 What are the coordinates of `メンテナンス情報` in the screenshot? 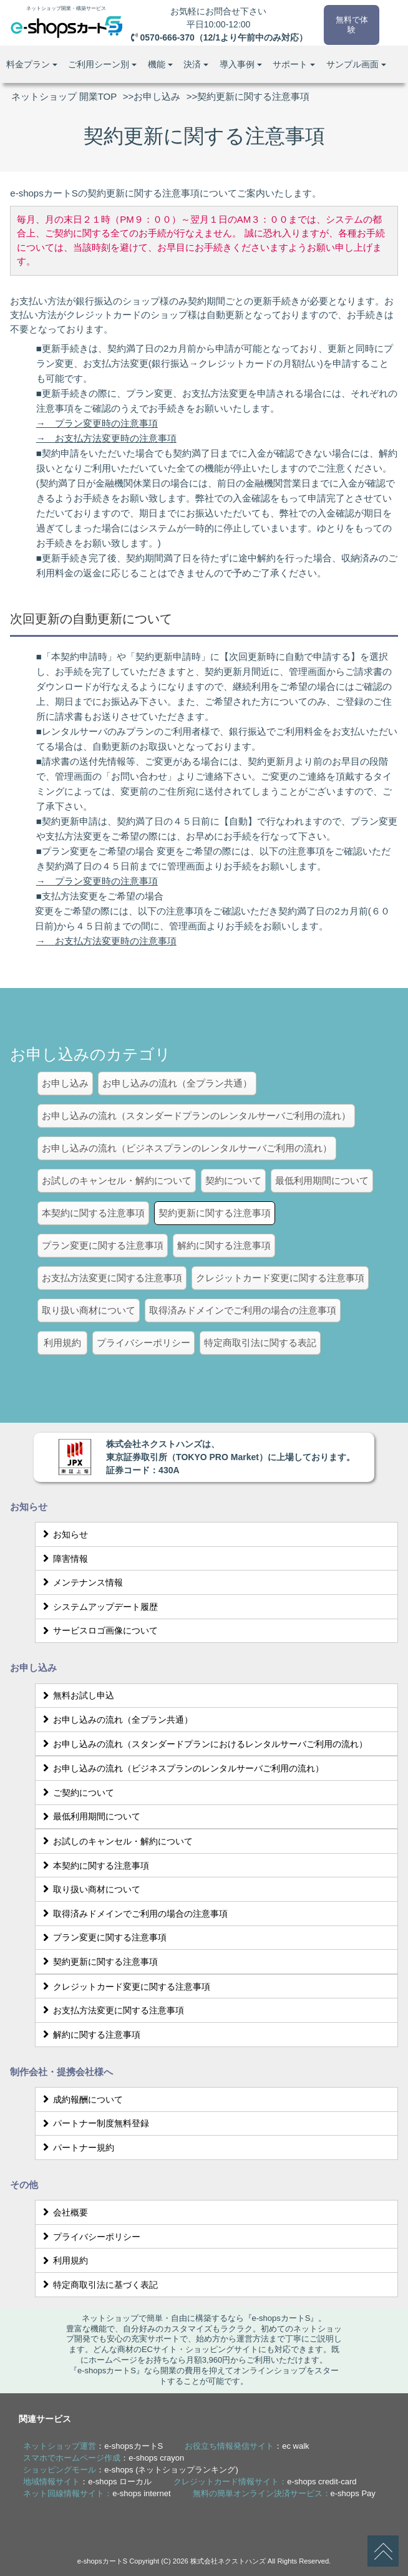 It's located at (81, 1582).